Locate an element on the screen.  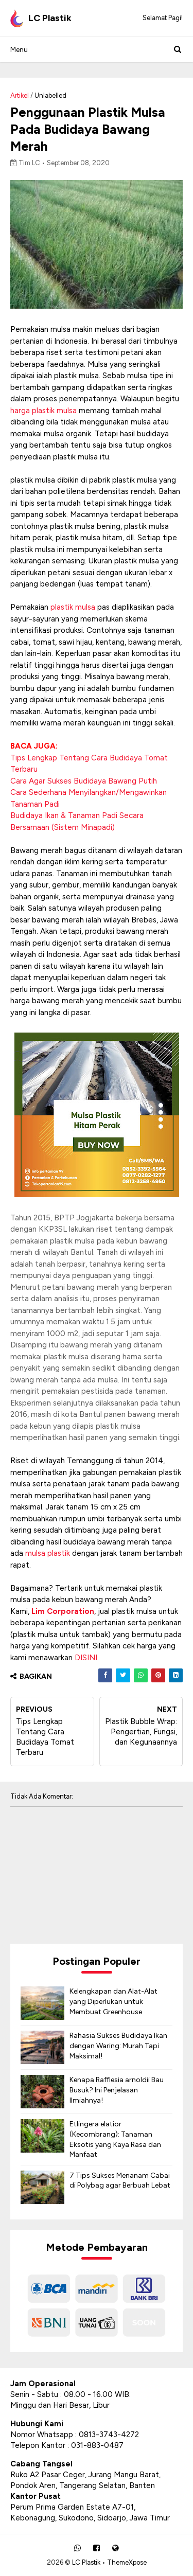
Rahasia Sukses Budidaya Ikan dengan Waring: Murah Tapi Maksimal! is located at coordinates (118, 2045).